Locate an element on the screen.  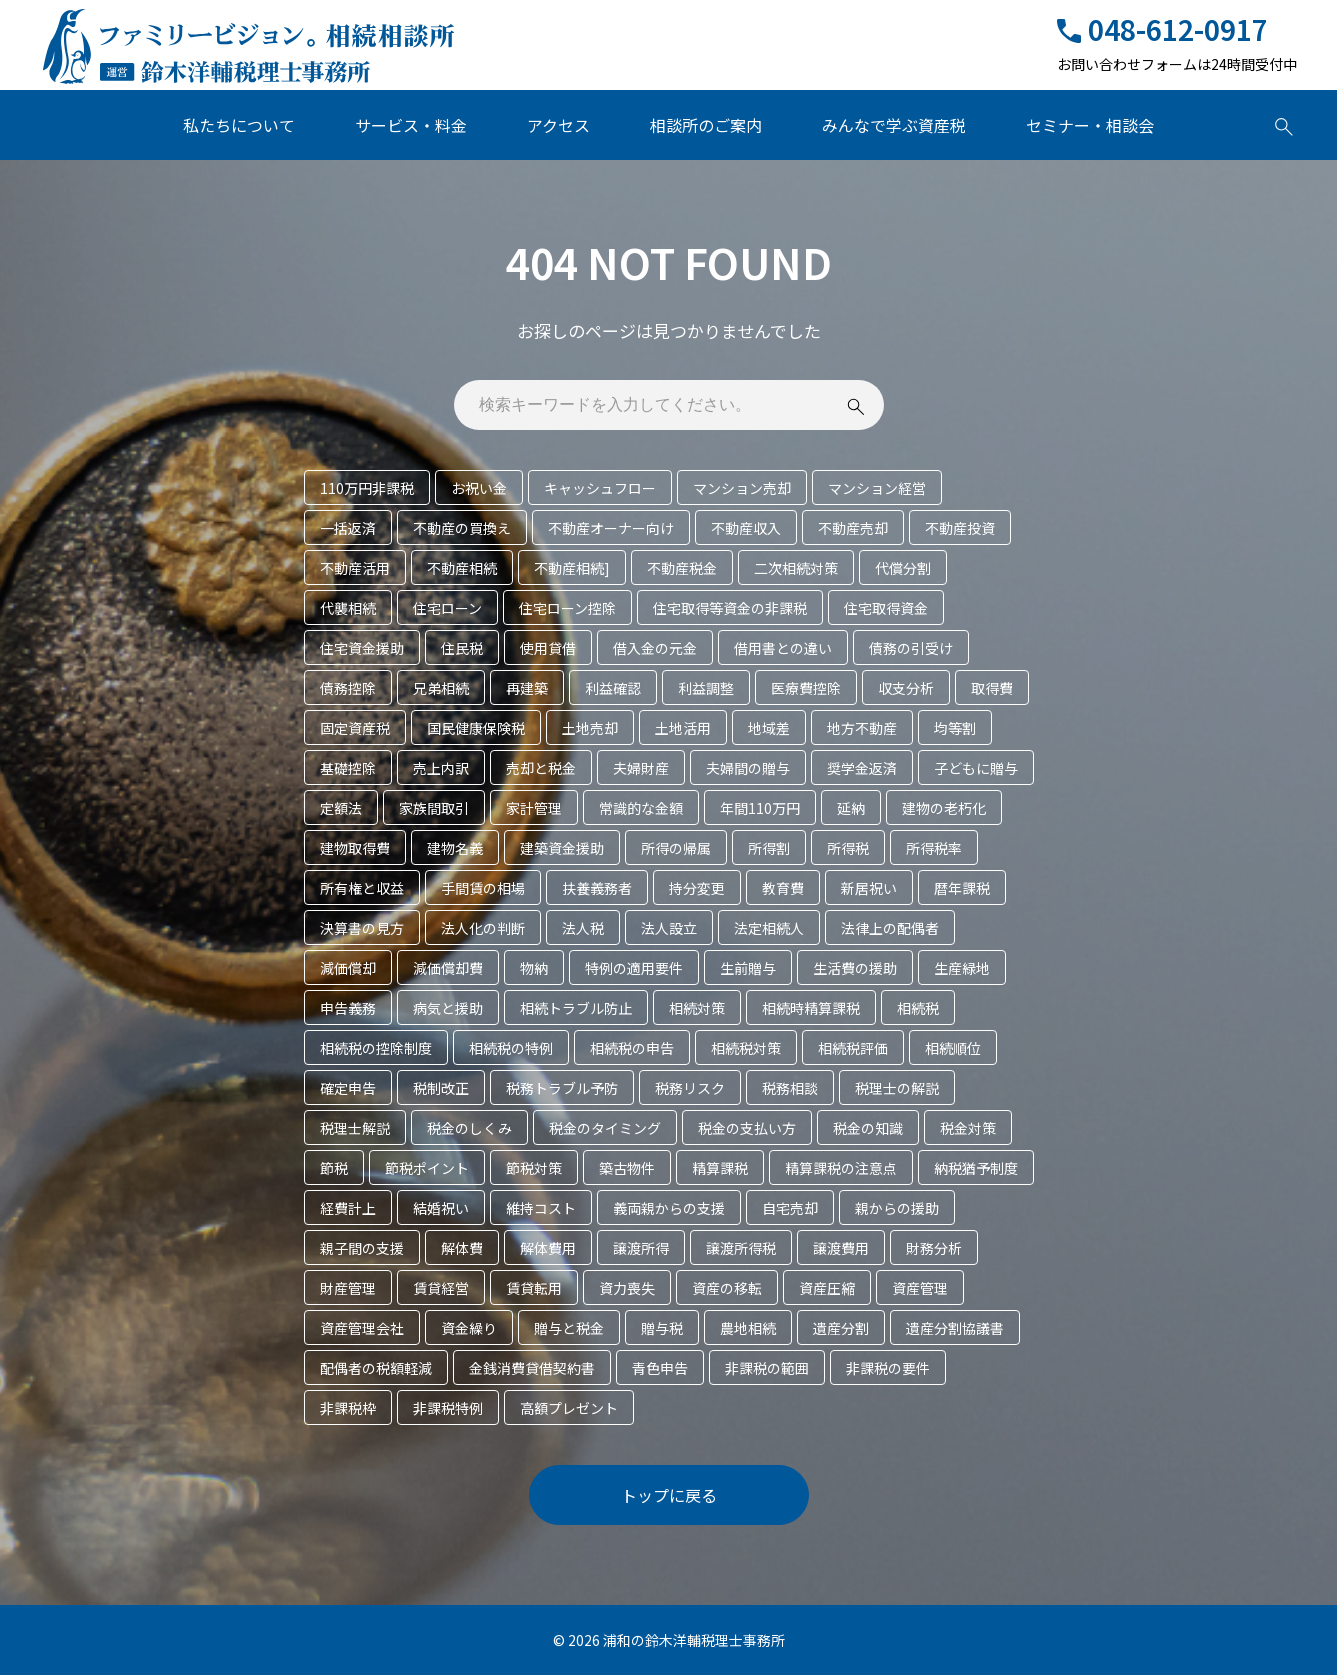
生活費の援助 is located at coordinates (855, 968).